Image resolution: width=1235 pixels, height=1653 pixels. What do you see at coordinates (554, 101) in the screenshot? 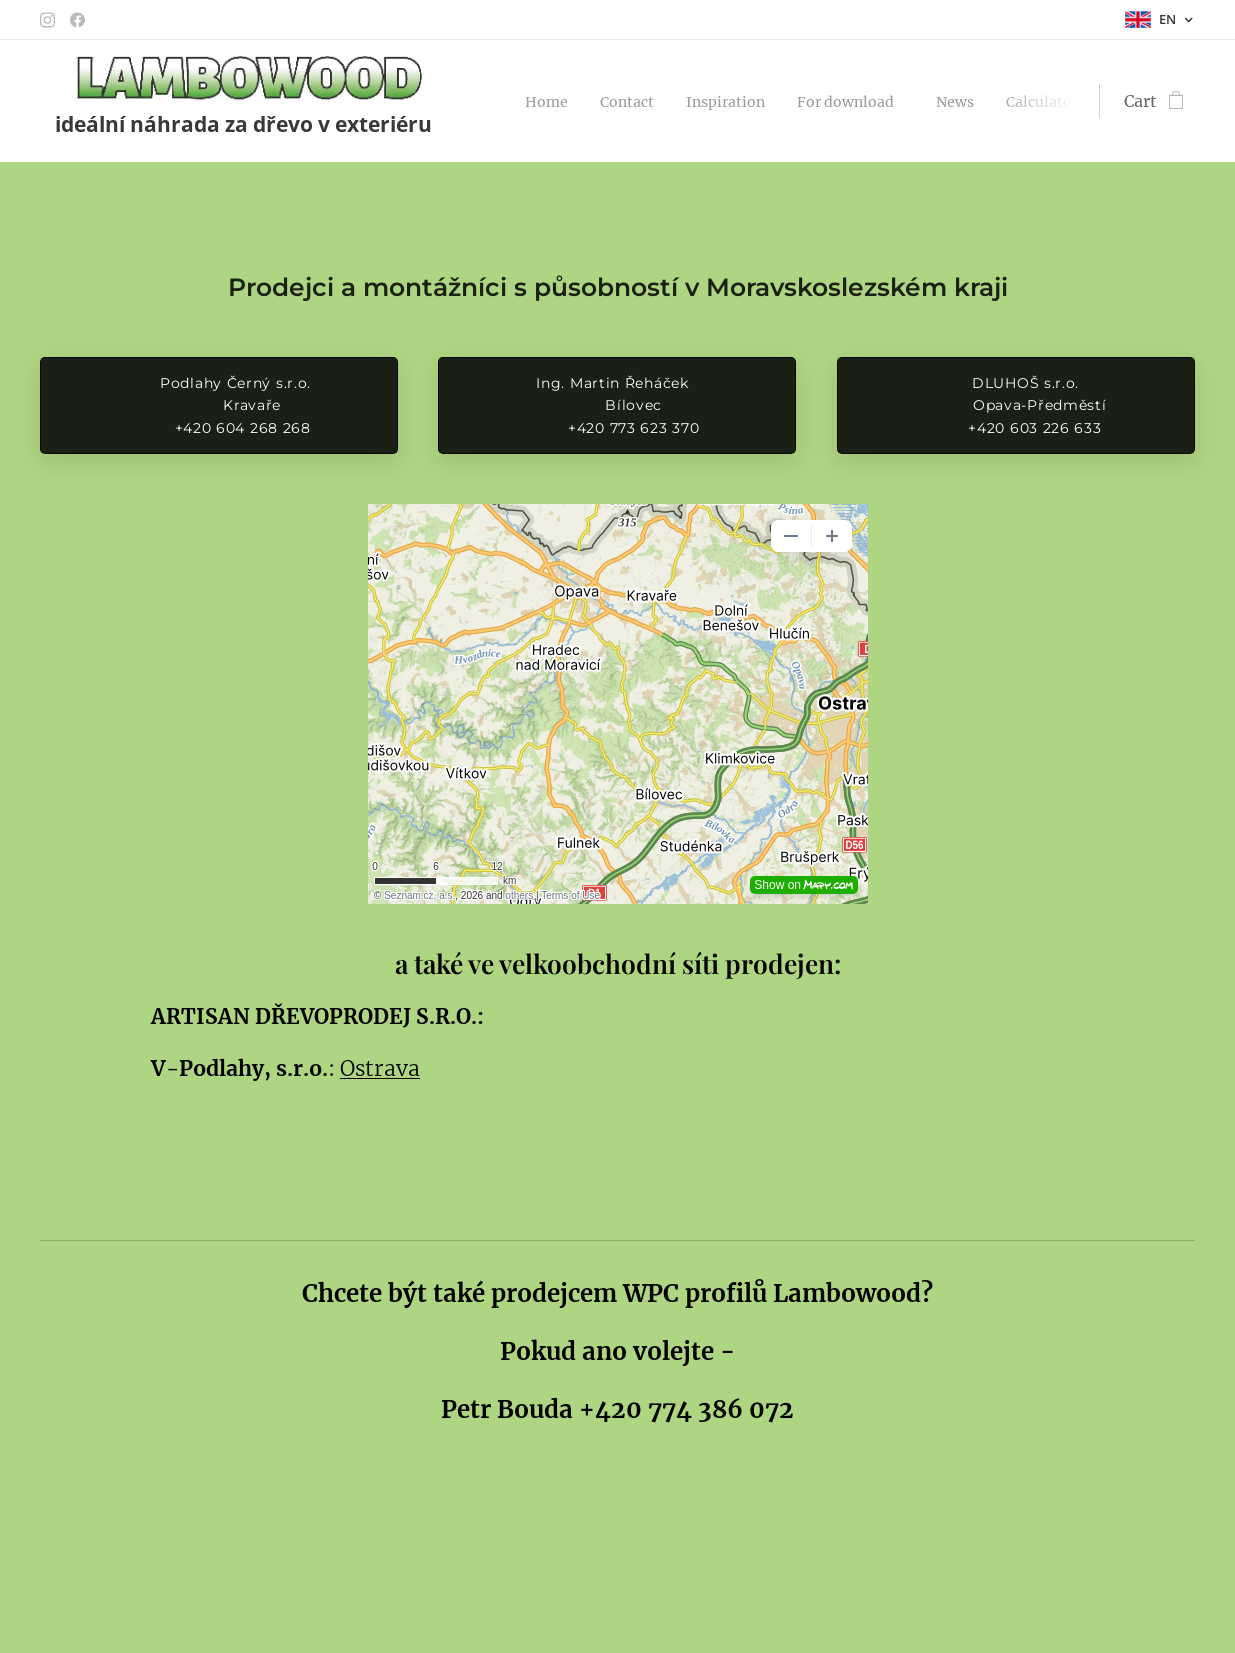
I see `[menuitem]` at bounding box center [554, 101].